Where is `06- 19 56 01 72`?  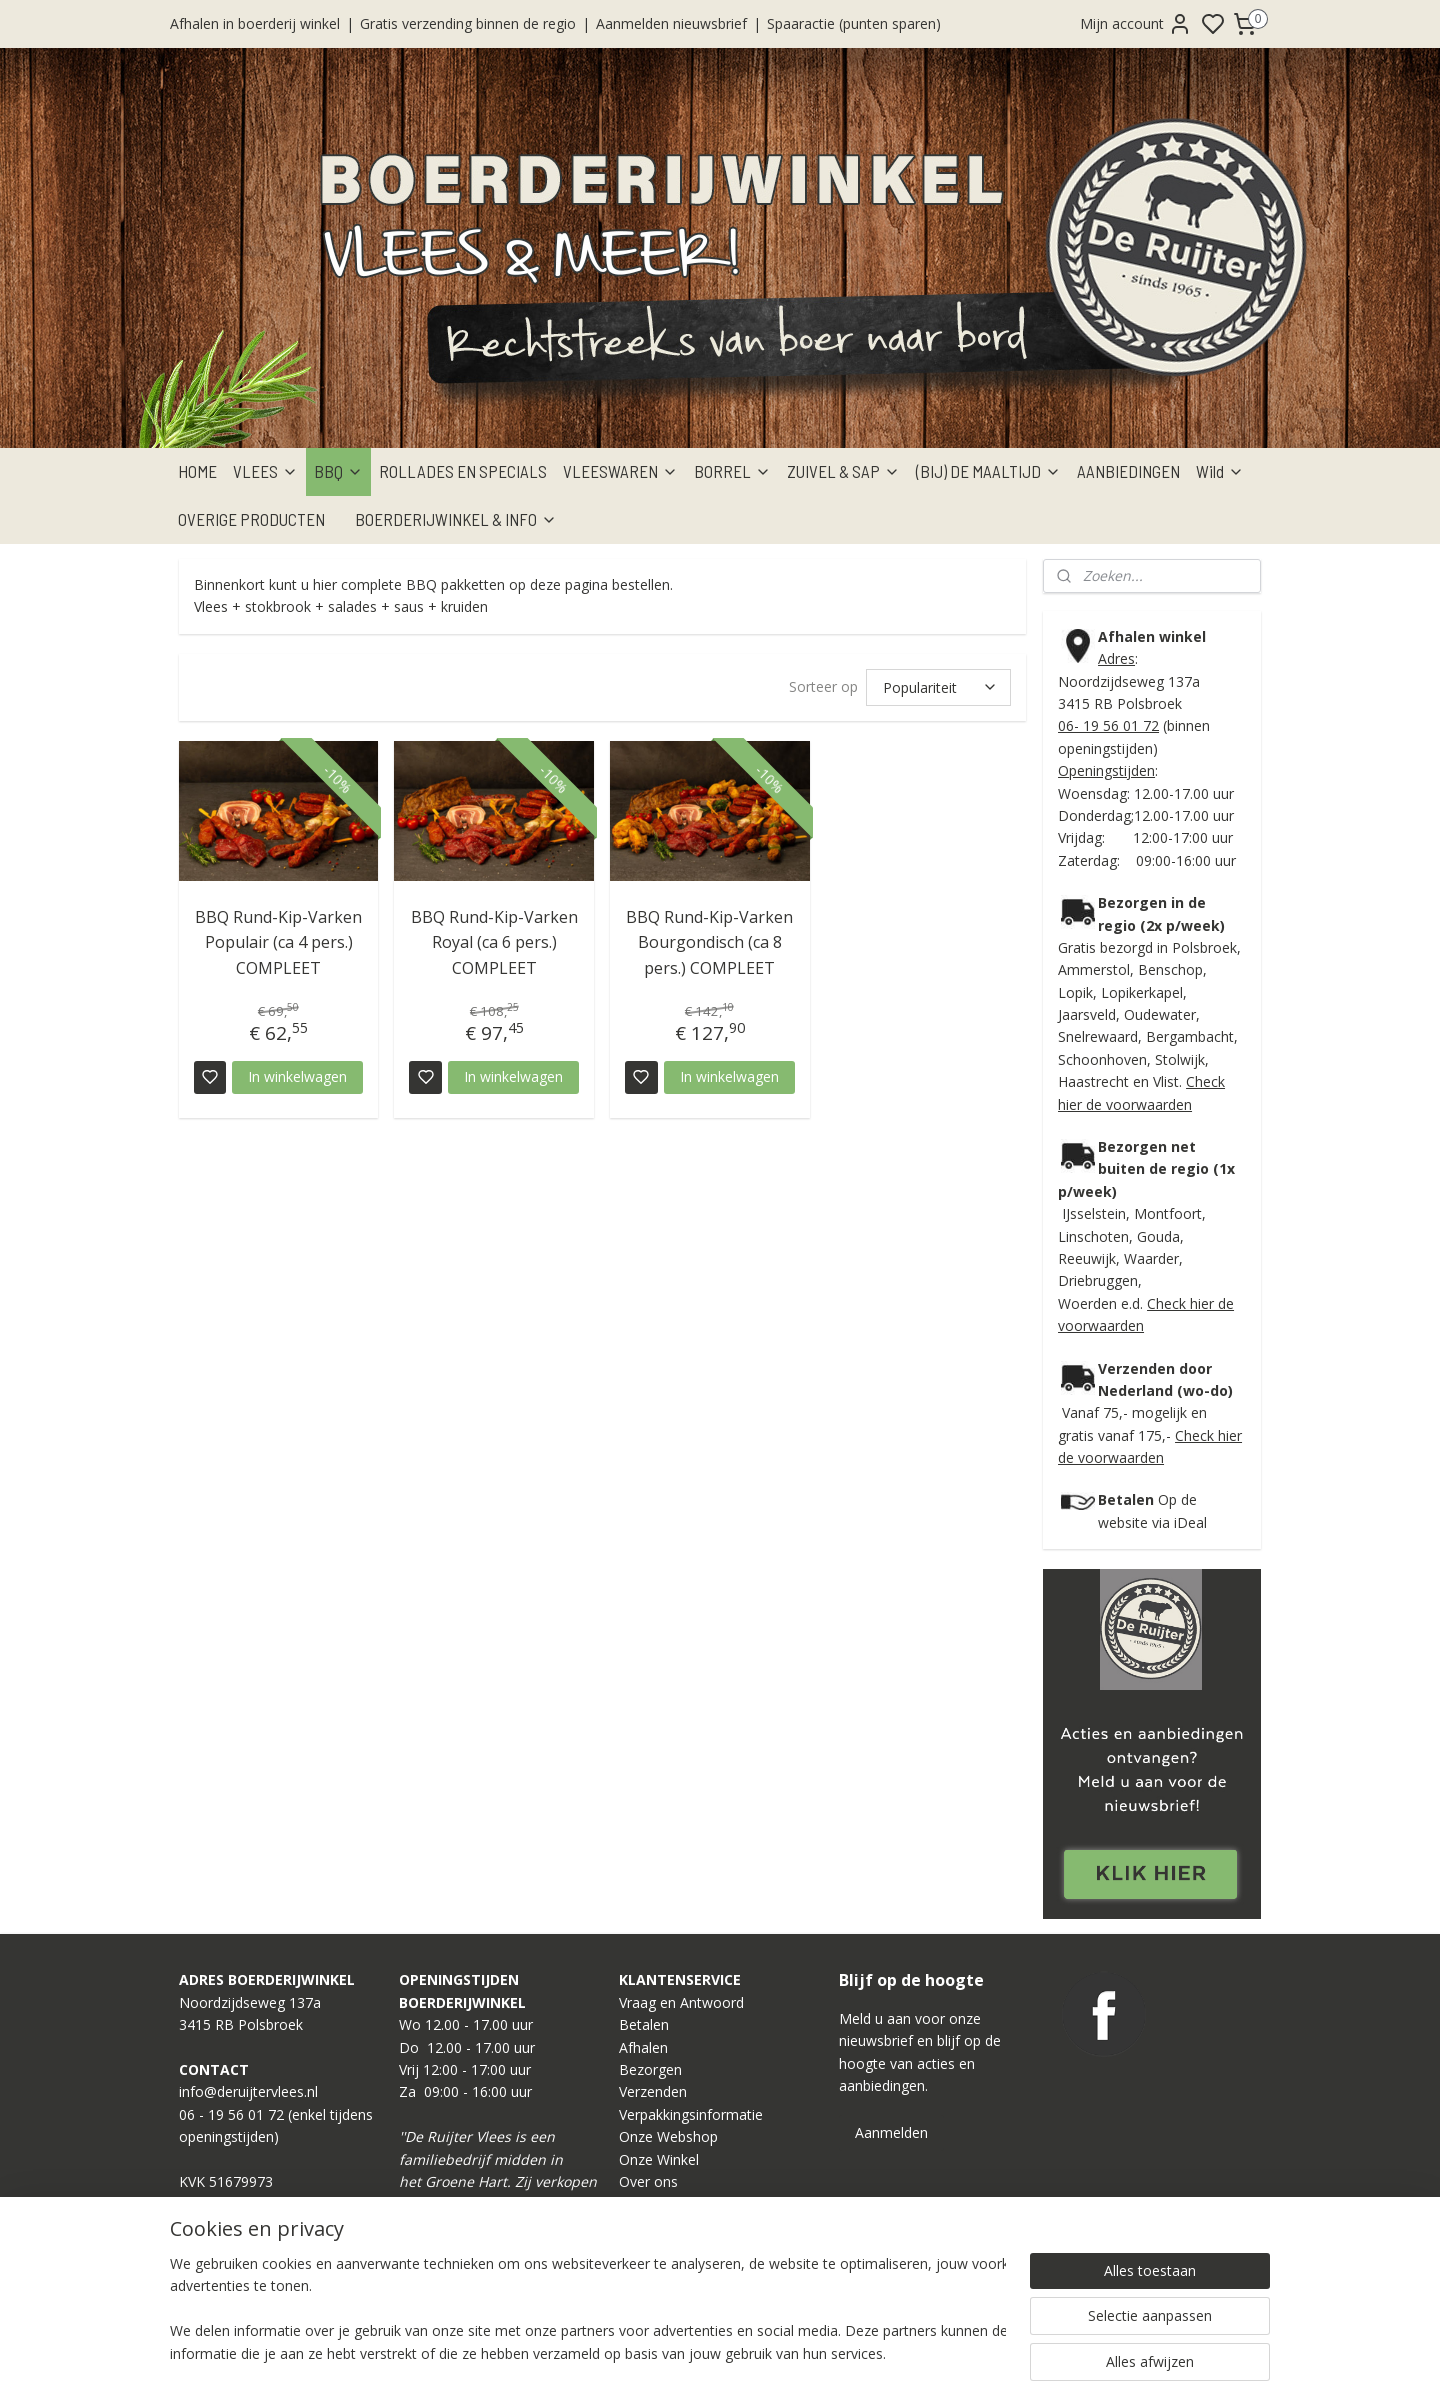
06- 19 56 01 72 is located at coordinates (1108, 725).